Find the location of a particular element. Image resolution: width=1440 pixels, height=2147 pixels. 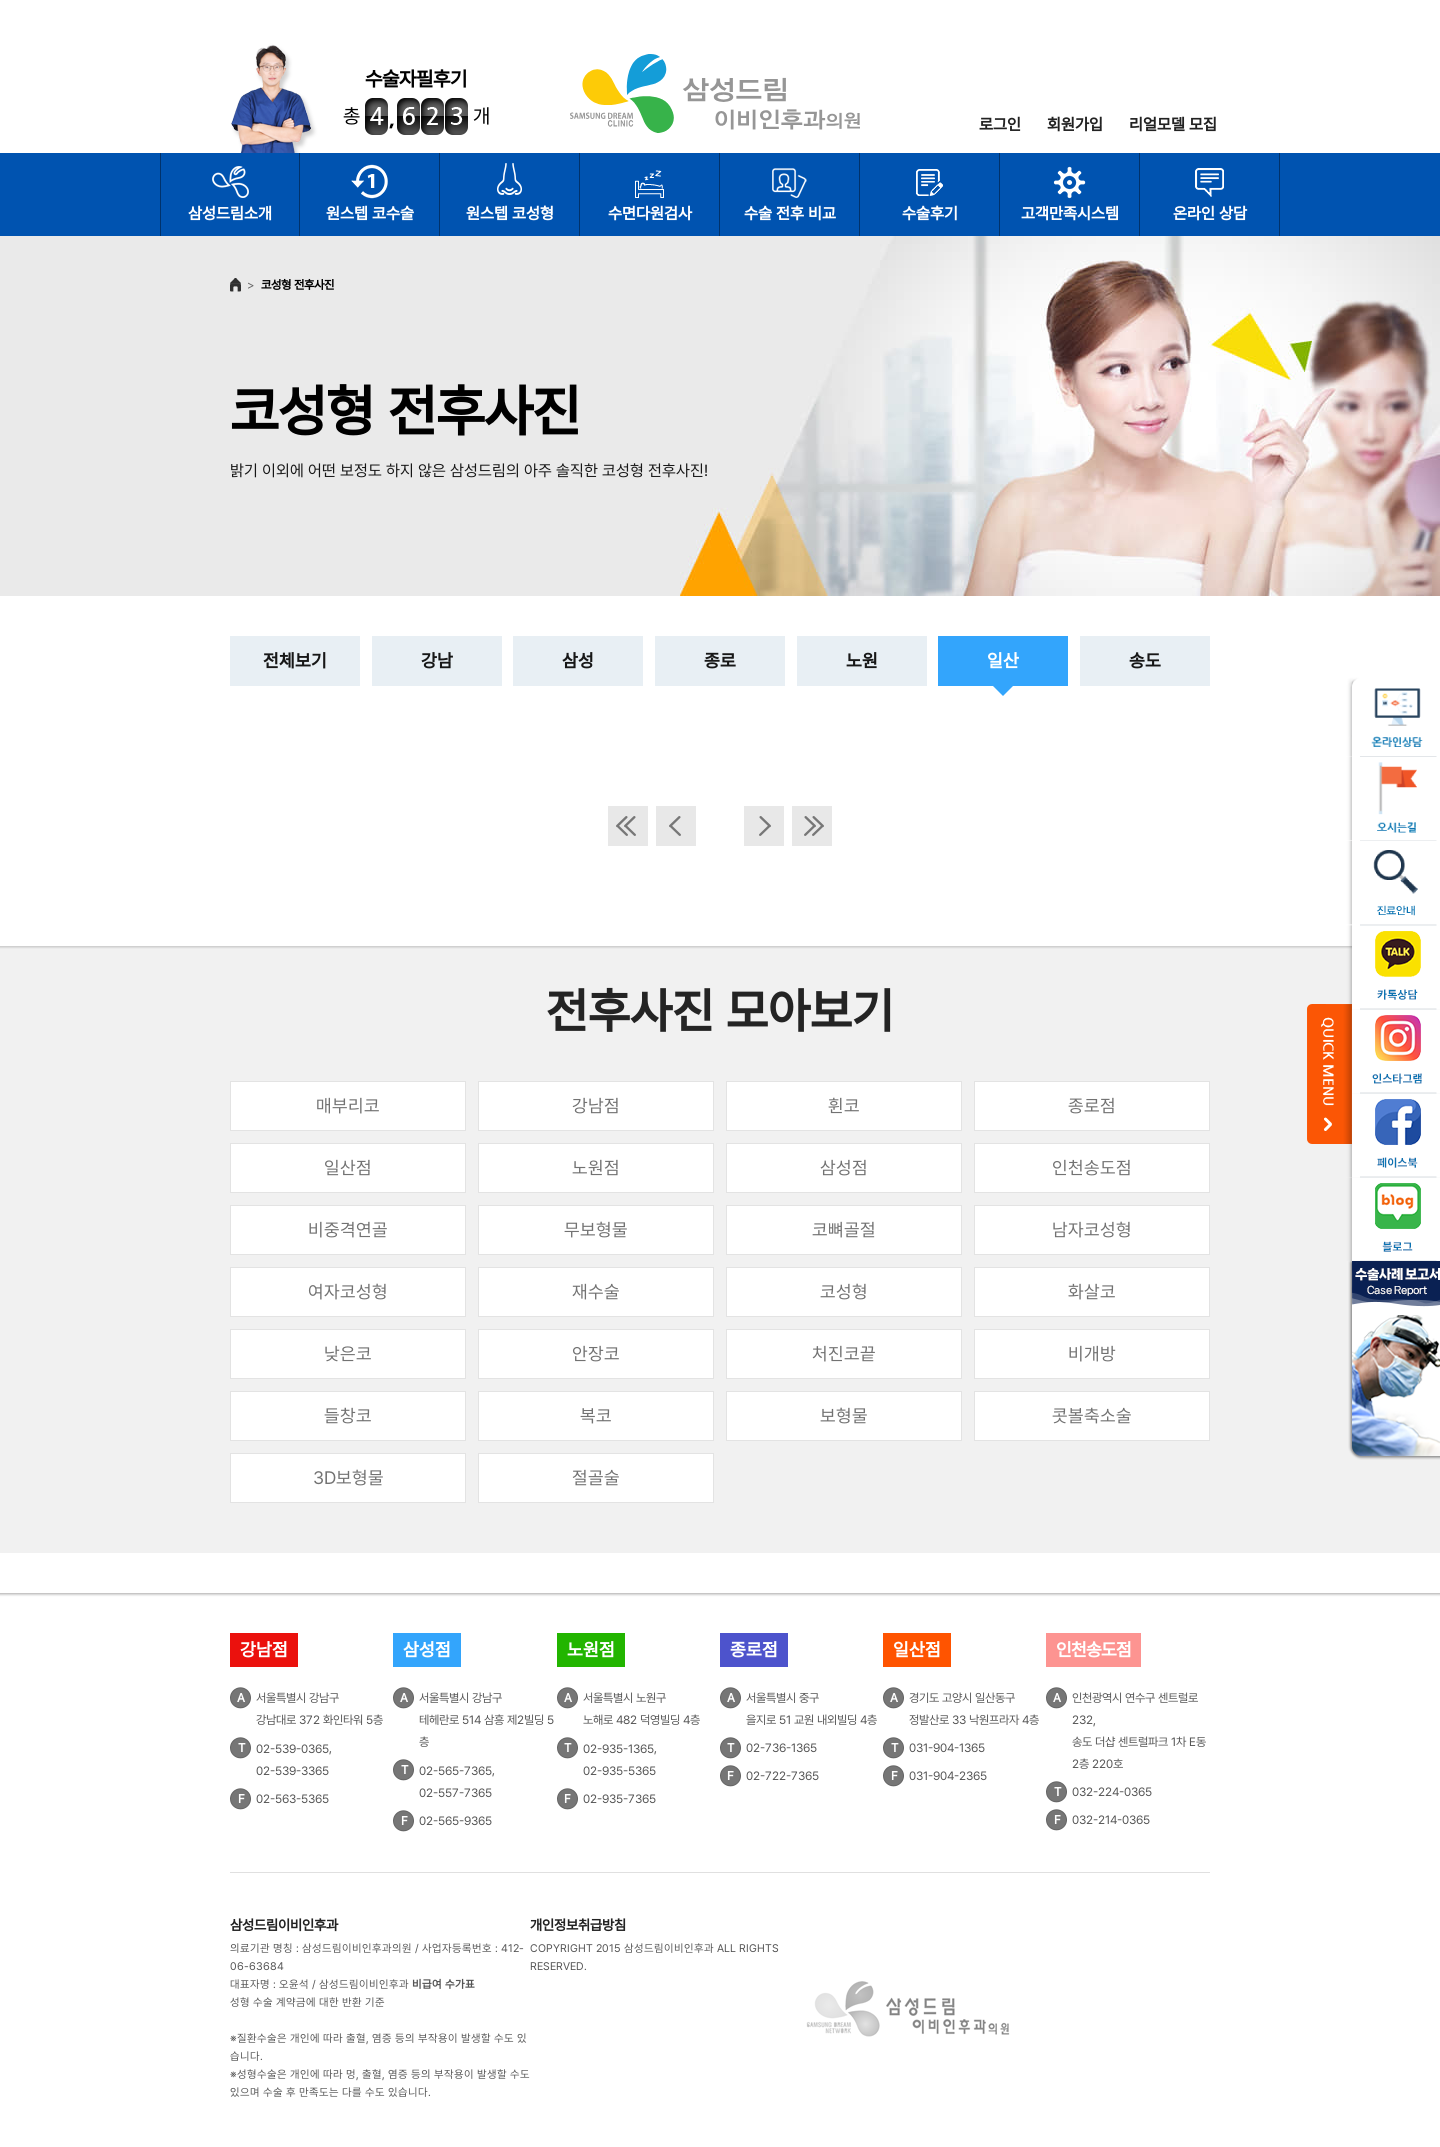

휜코 is located at coordinates (844, 1105).